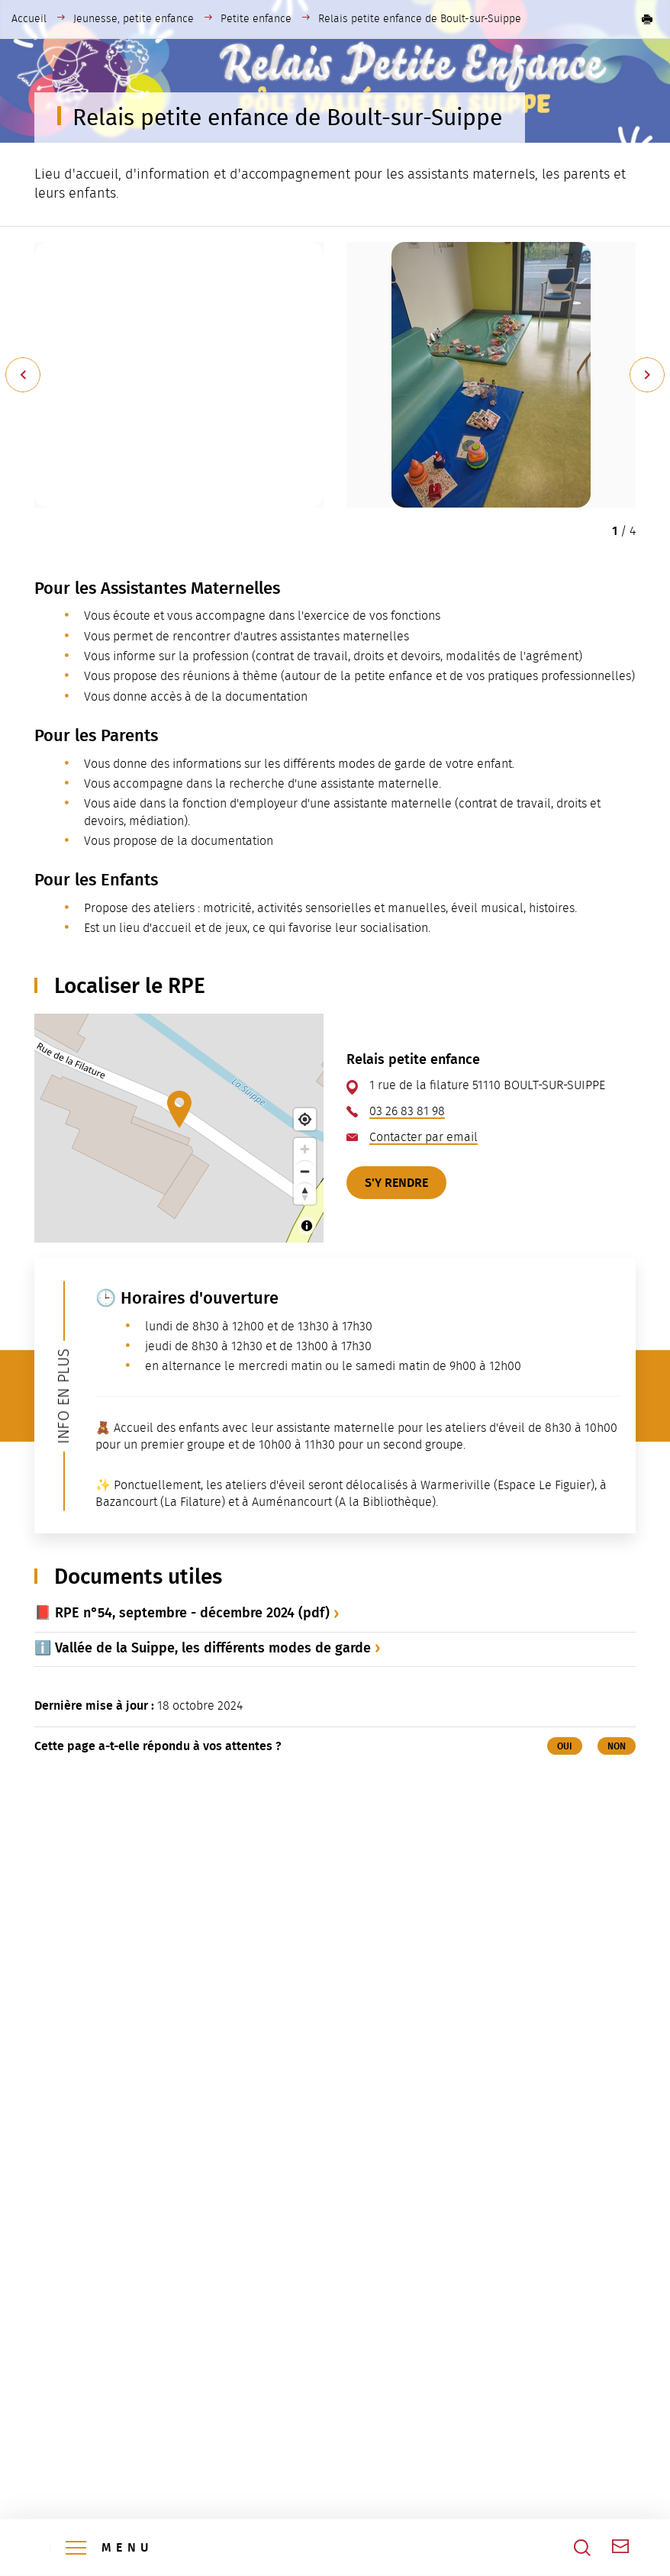 Image resolution: width=670 pixels, height=2576 pixels. What do you see at coordinates (179, 1128) in the screenshot?
I see `[Map]` at bounding box center [179, 1128].